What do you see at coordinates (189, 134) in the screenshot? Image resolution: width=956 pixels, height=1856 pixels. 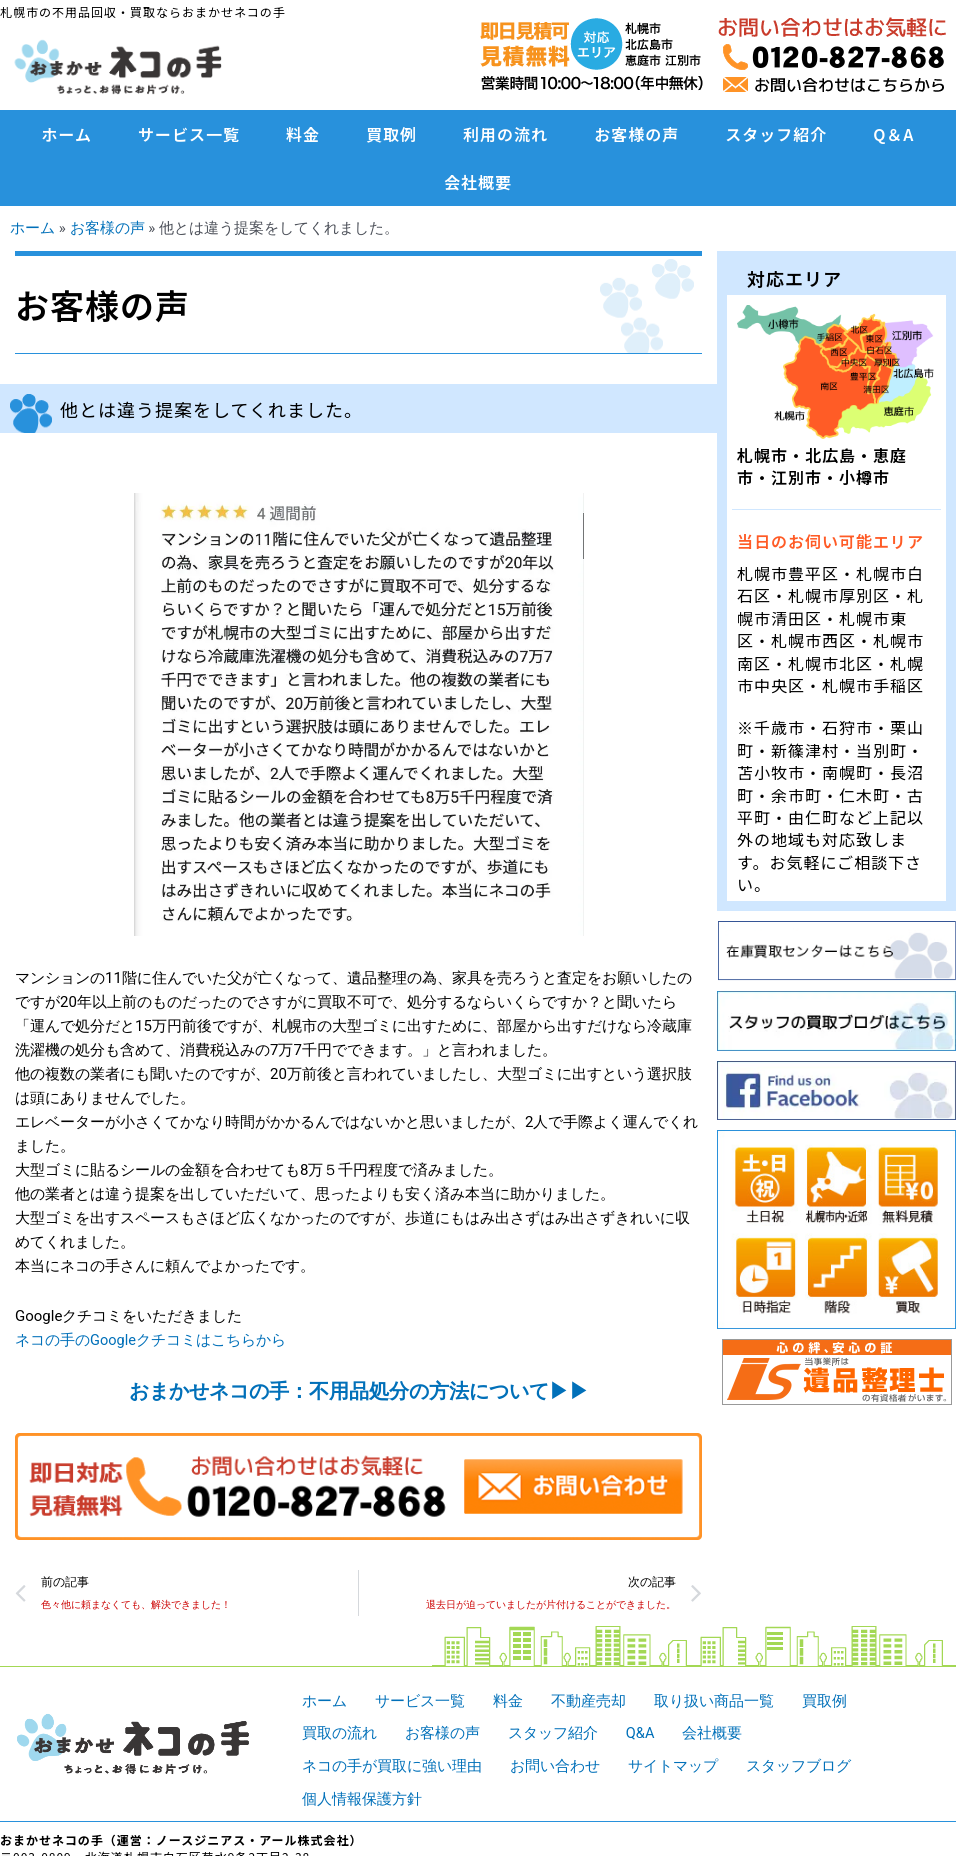 I see `サービス一覧` at bounding box center [189, 134].